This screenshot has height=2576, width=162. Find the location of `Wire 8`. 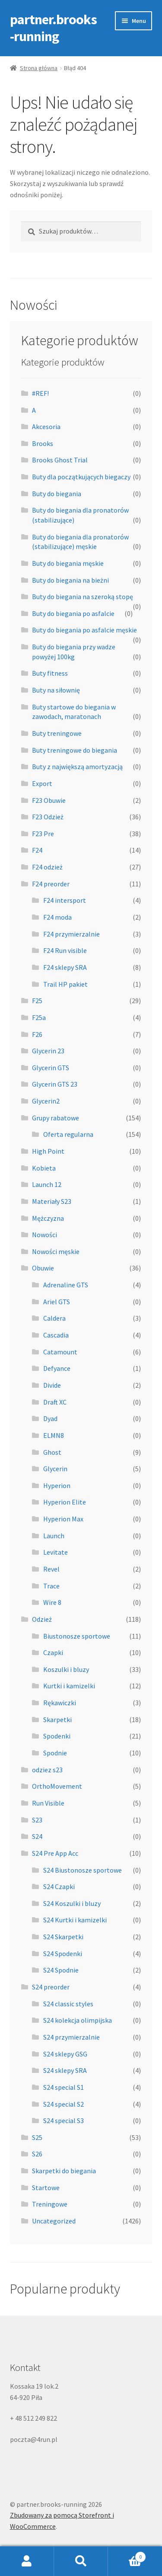

Wire 8 is located at coordinates (52, 1602).